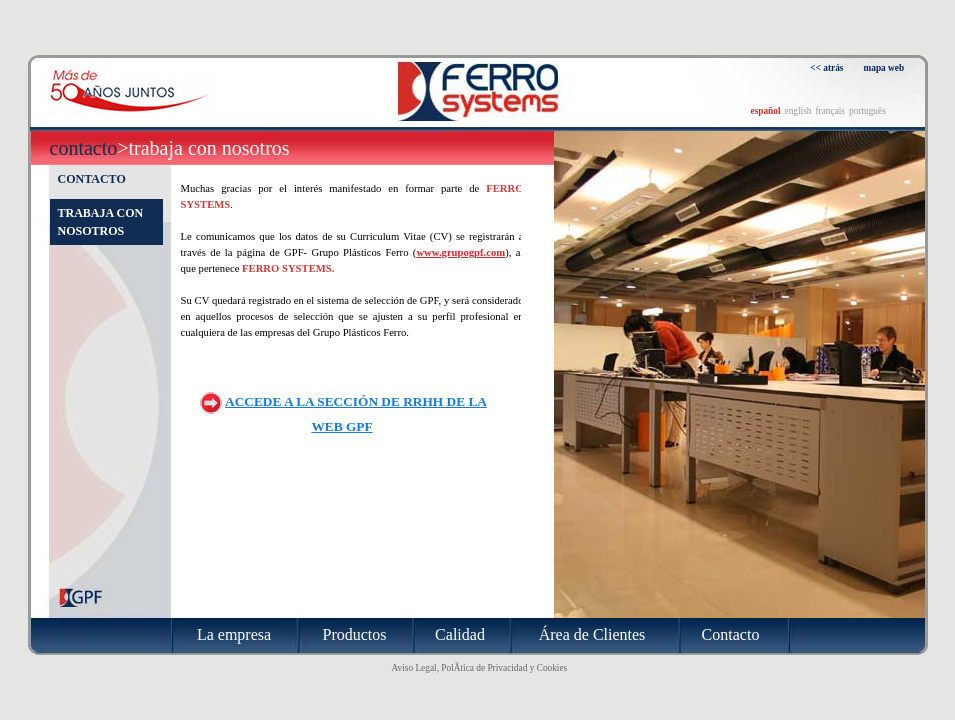 The image size is (955, 720). I want to click on >Trabaja con nosotros, so click(203, 148).